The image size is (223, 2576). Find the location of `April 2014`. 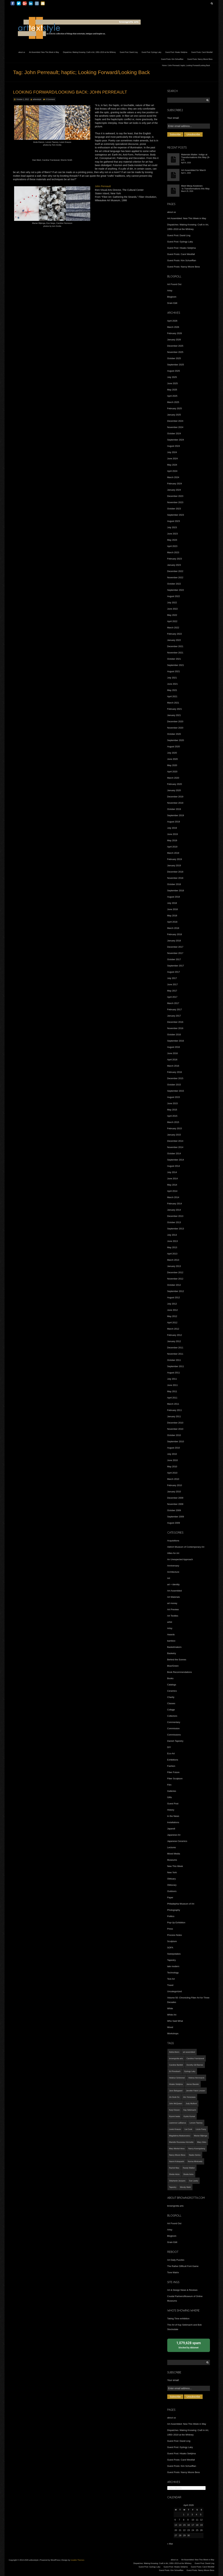

April 2014 is located at coordinates (172, 1191).